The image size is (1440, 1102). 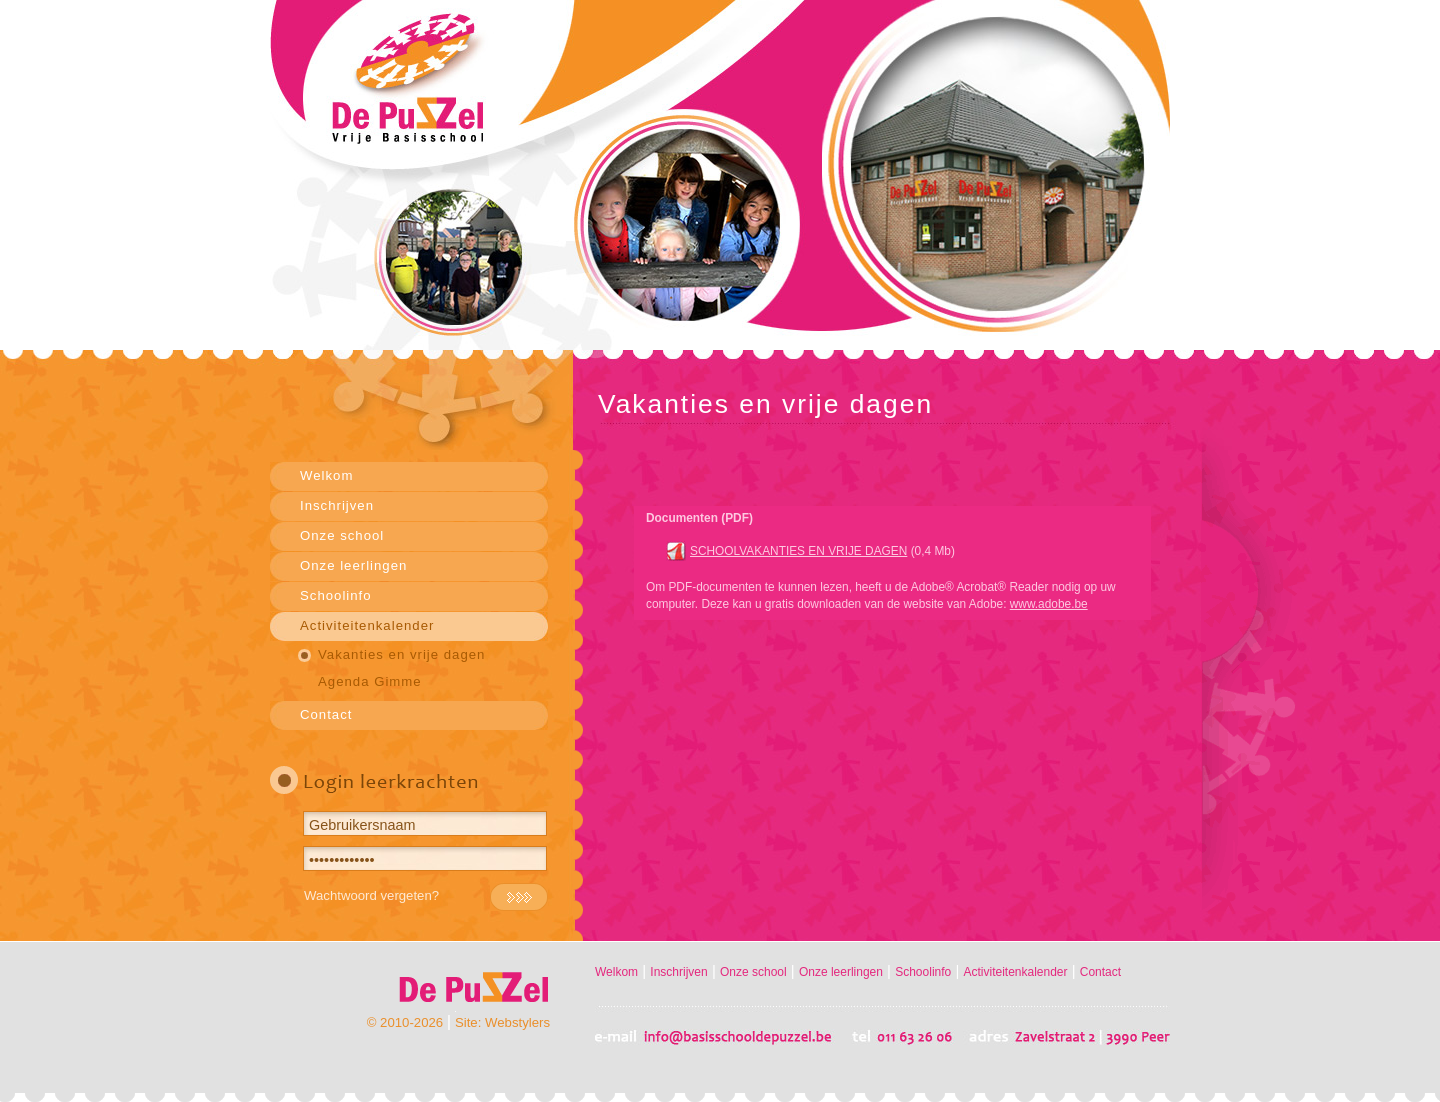 I want to click on Schoolinfo, so click(x=336, y=595).